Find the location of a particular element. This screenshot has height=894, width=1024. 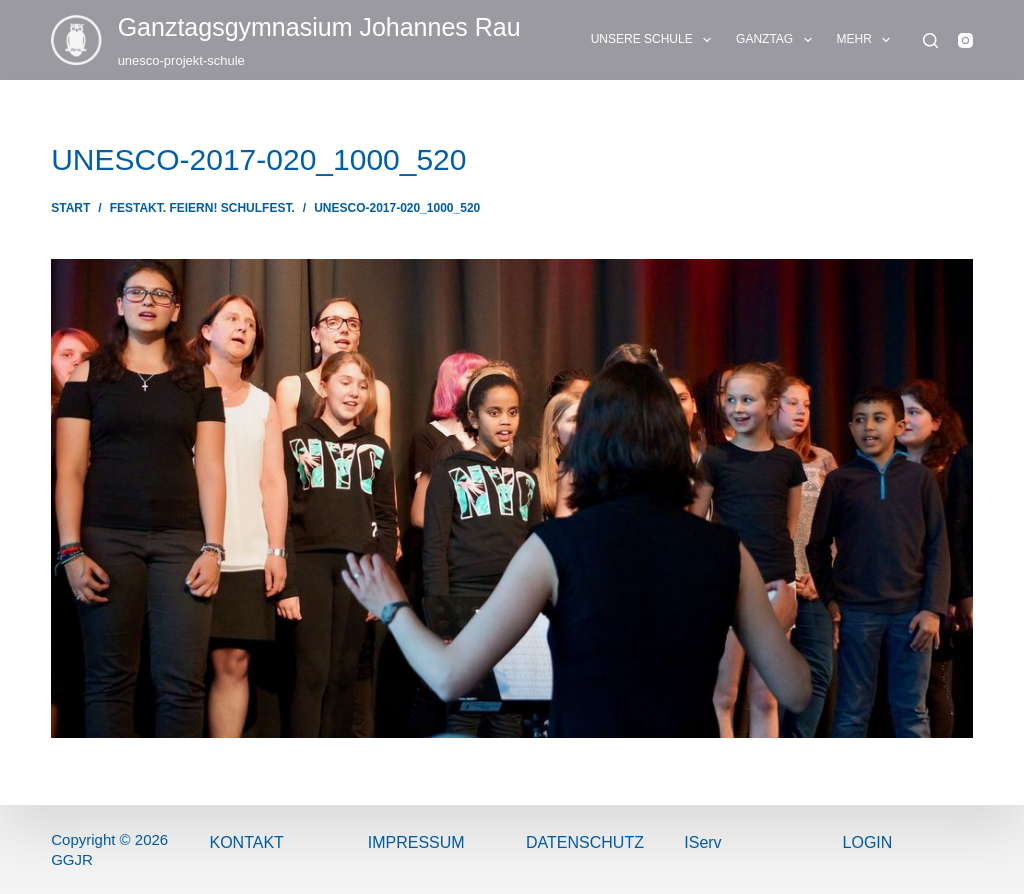

IServ is located at coordinates (702, 842).